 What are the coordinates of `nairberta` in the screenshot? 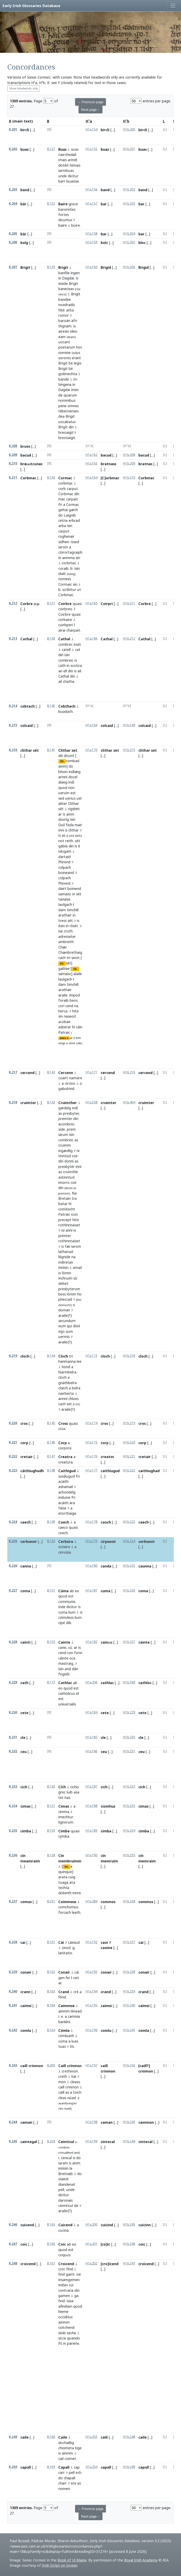 It's located at (66, 1393).